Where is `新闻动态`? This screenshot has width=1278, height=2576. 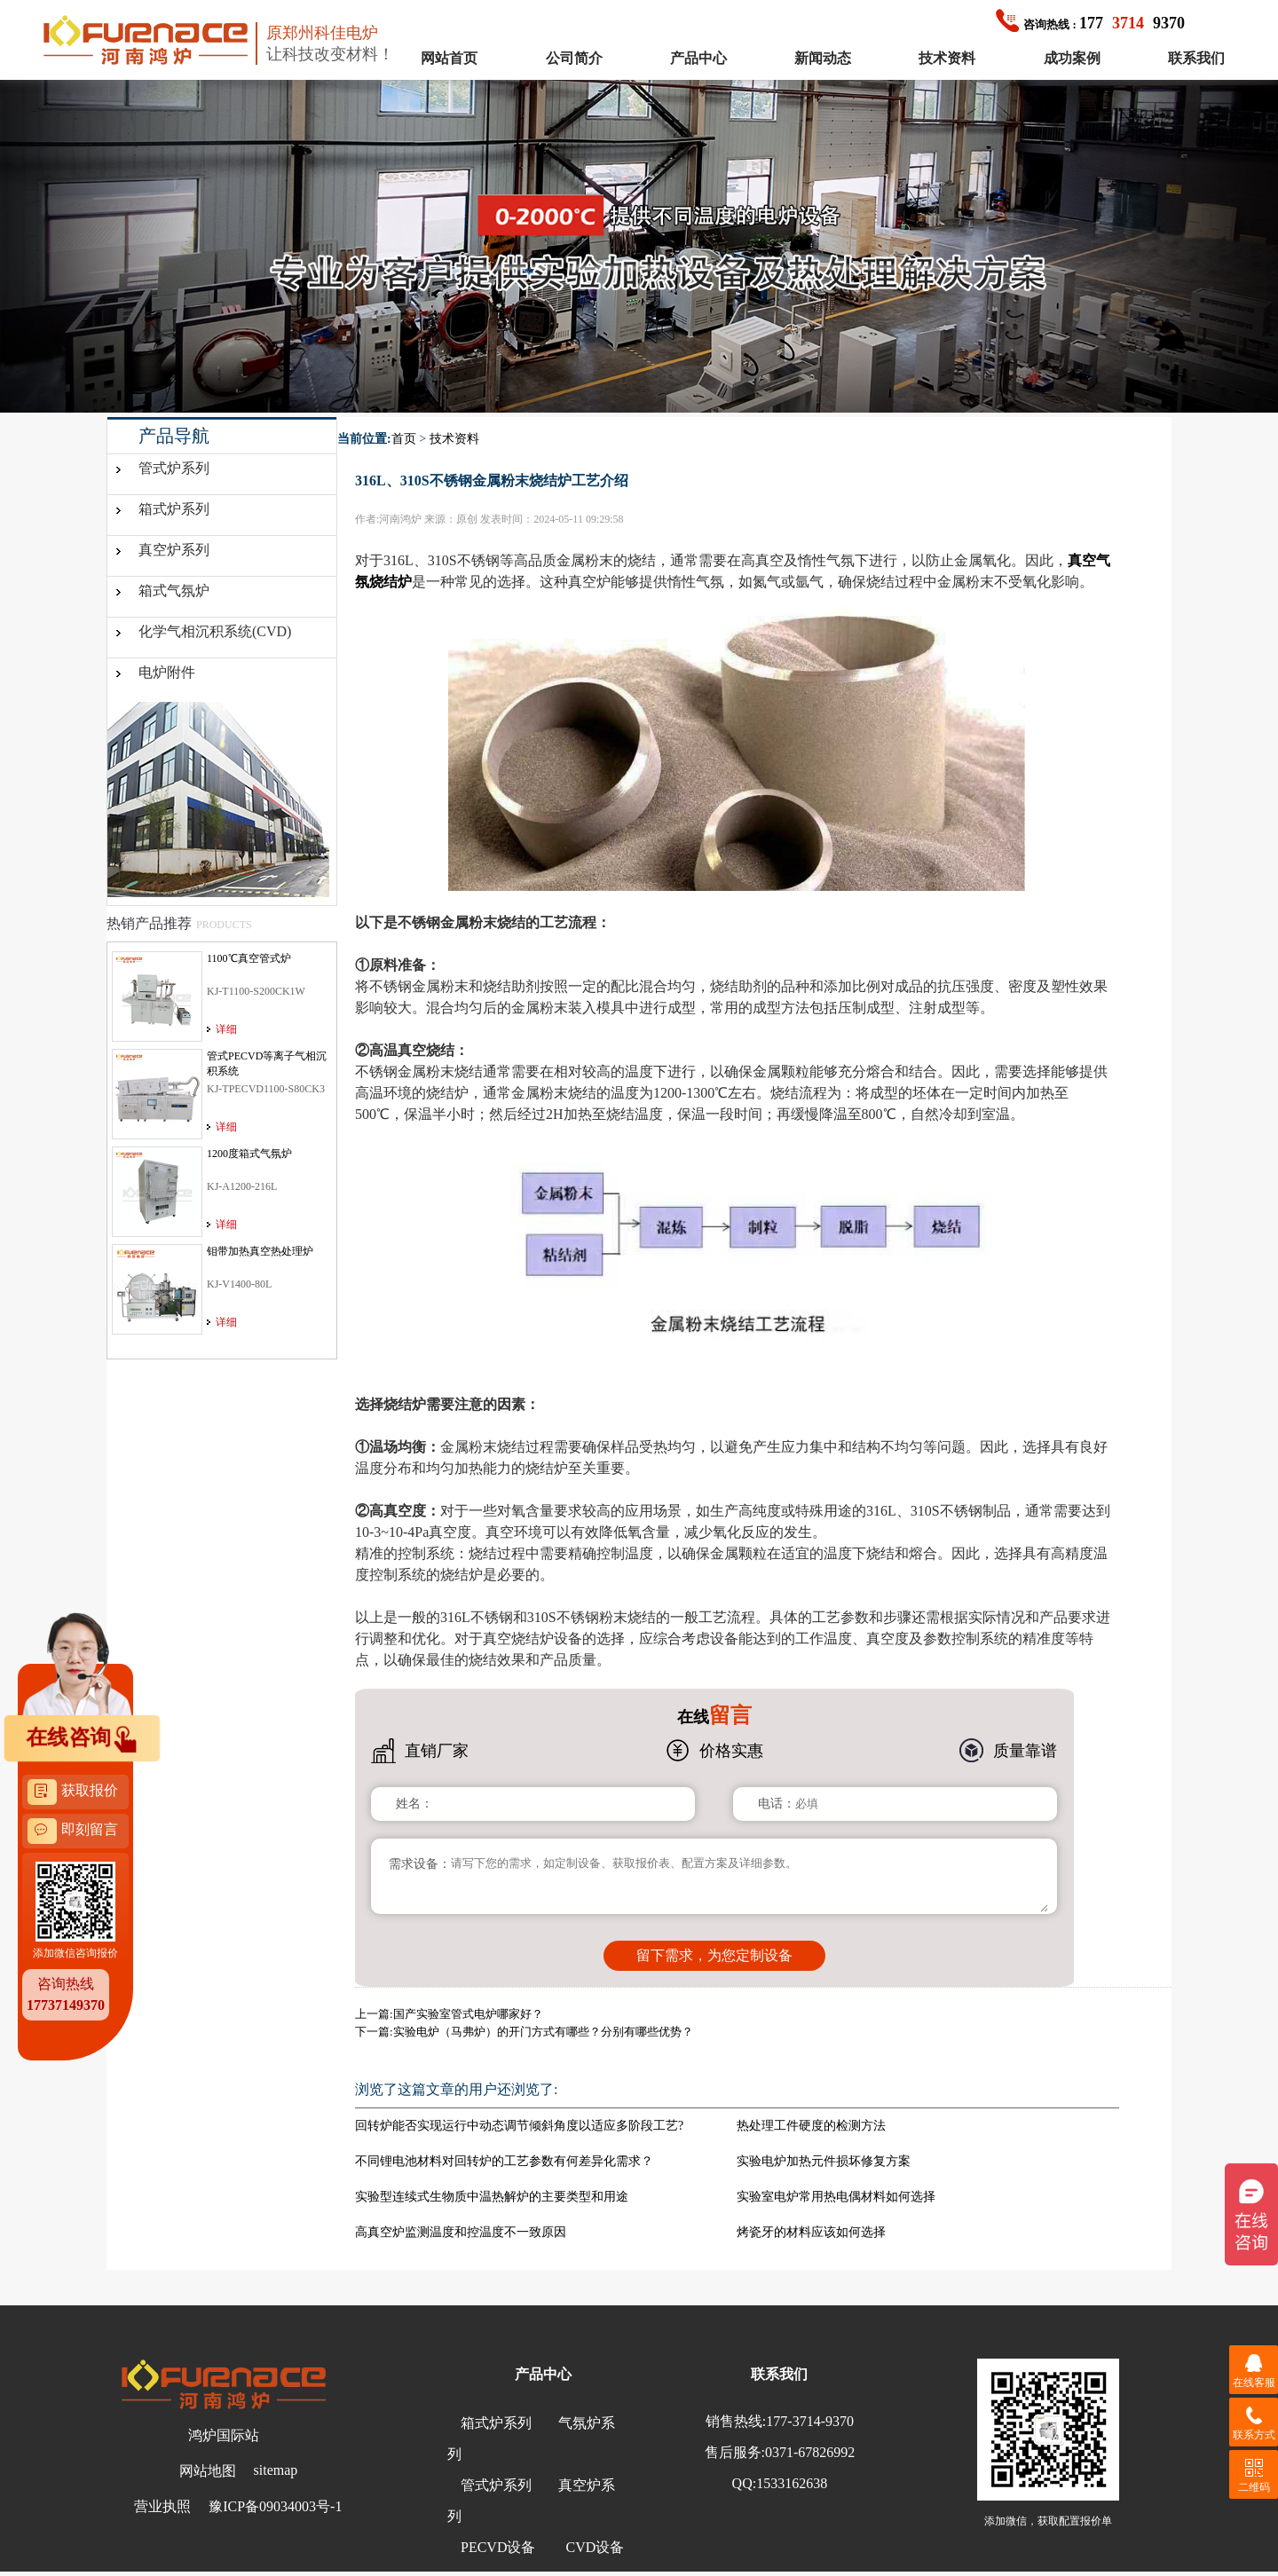 新闻动态 is located at coordinates (822, 58).